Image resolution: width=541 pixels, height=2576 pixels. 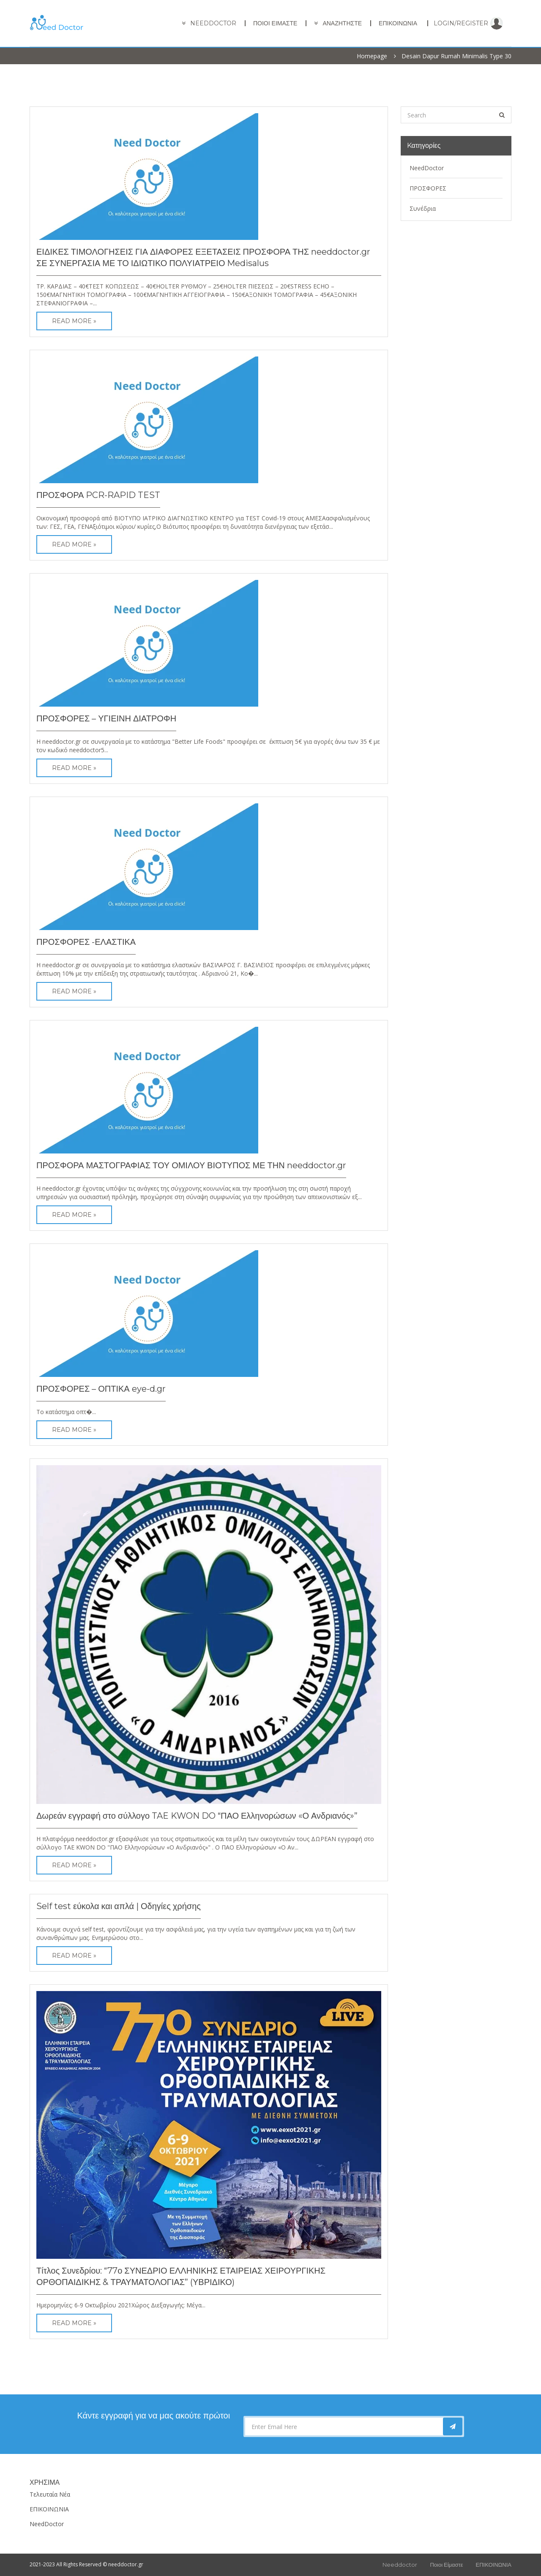 What do you see at coordinates (197, 1816) in the screenshot?
I see `Δωρεάν εγγραφή στο σύλλογο TAE KWON DO “ΠΑΟ Ελληνορώσων «Ο Ανδριανός»”` at bounding box center [197, 1816].